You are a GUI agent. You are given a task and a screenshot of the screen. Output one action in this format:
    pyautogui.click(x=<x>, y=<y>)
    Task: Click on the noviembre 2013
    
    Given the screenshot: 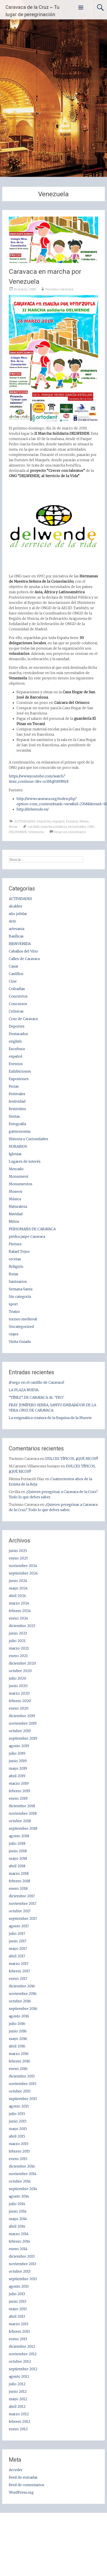 What is the action you would take?
    pyautogui.click(x=22, y=2264)
    